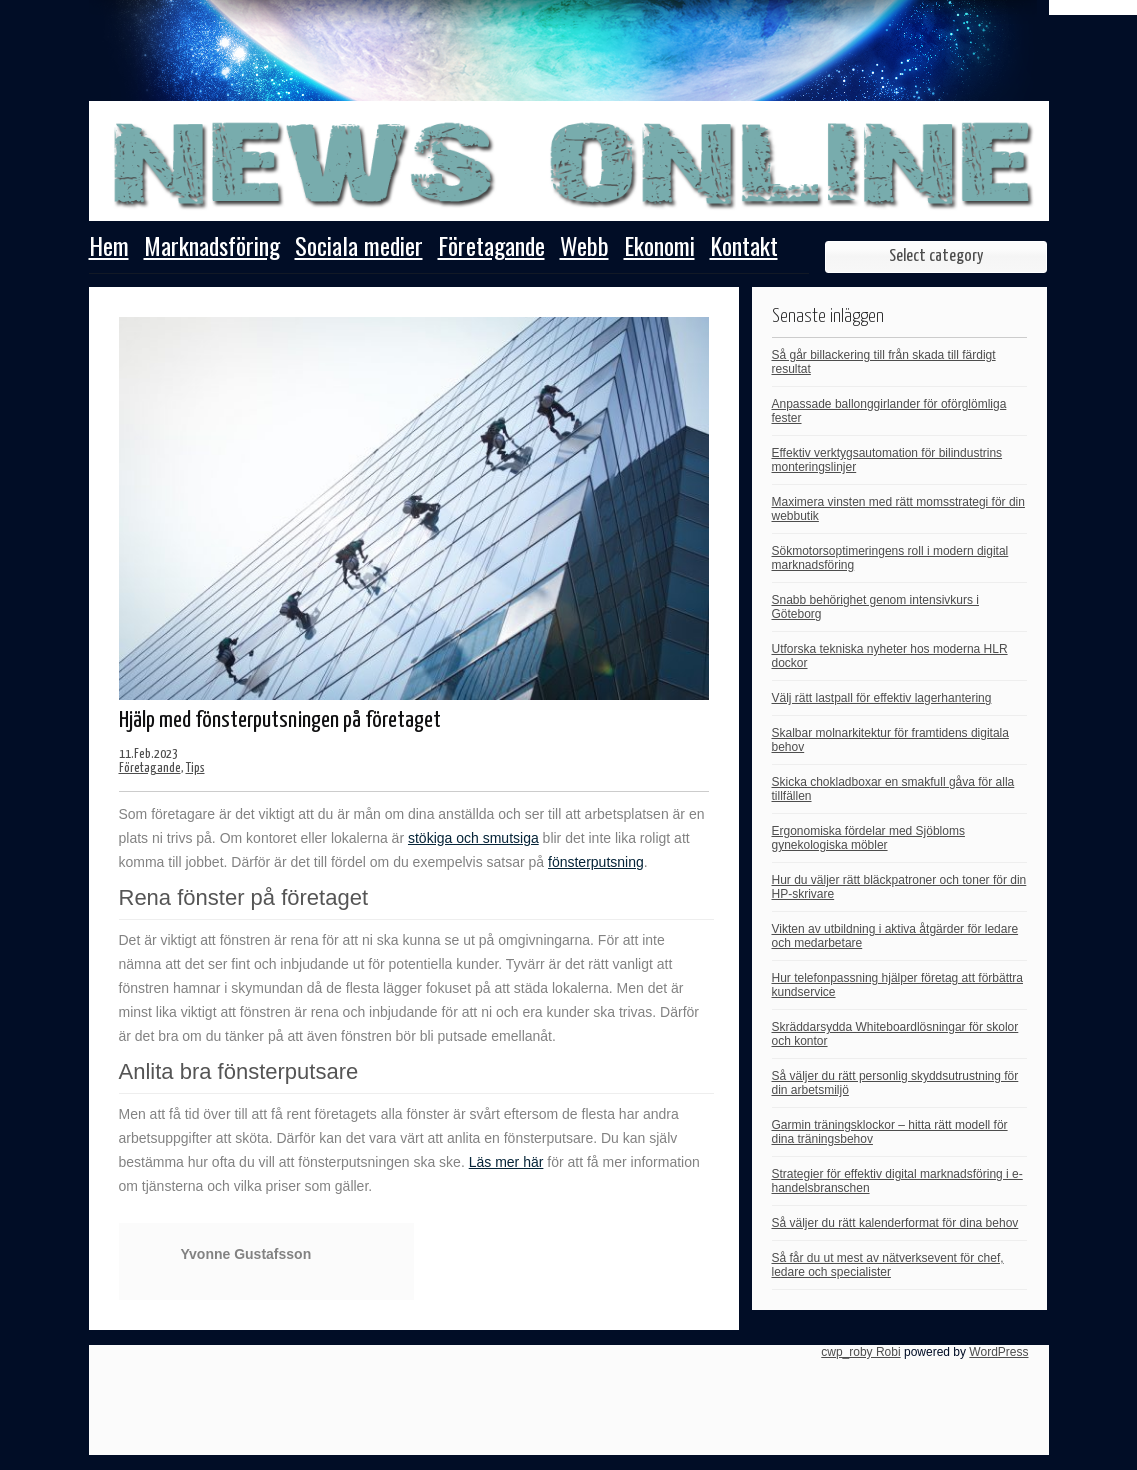 The width and height of the screenshot is (1137, 1470). Describe the element at coordinates (884, 362) in the screenshot. I see `Så går billackering till från skada till färdigt resultat` at that location.